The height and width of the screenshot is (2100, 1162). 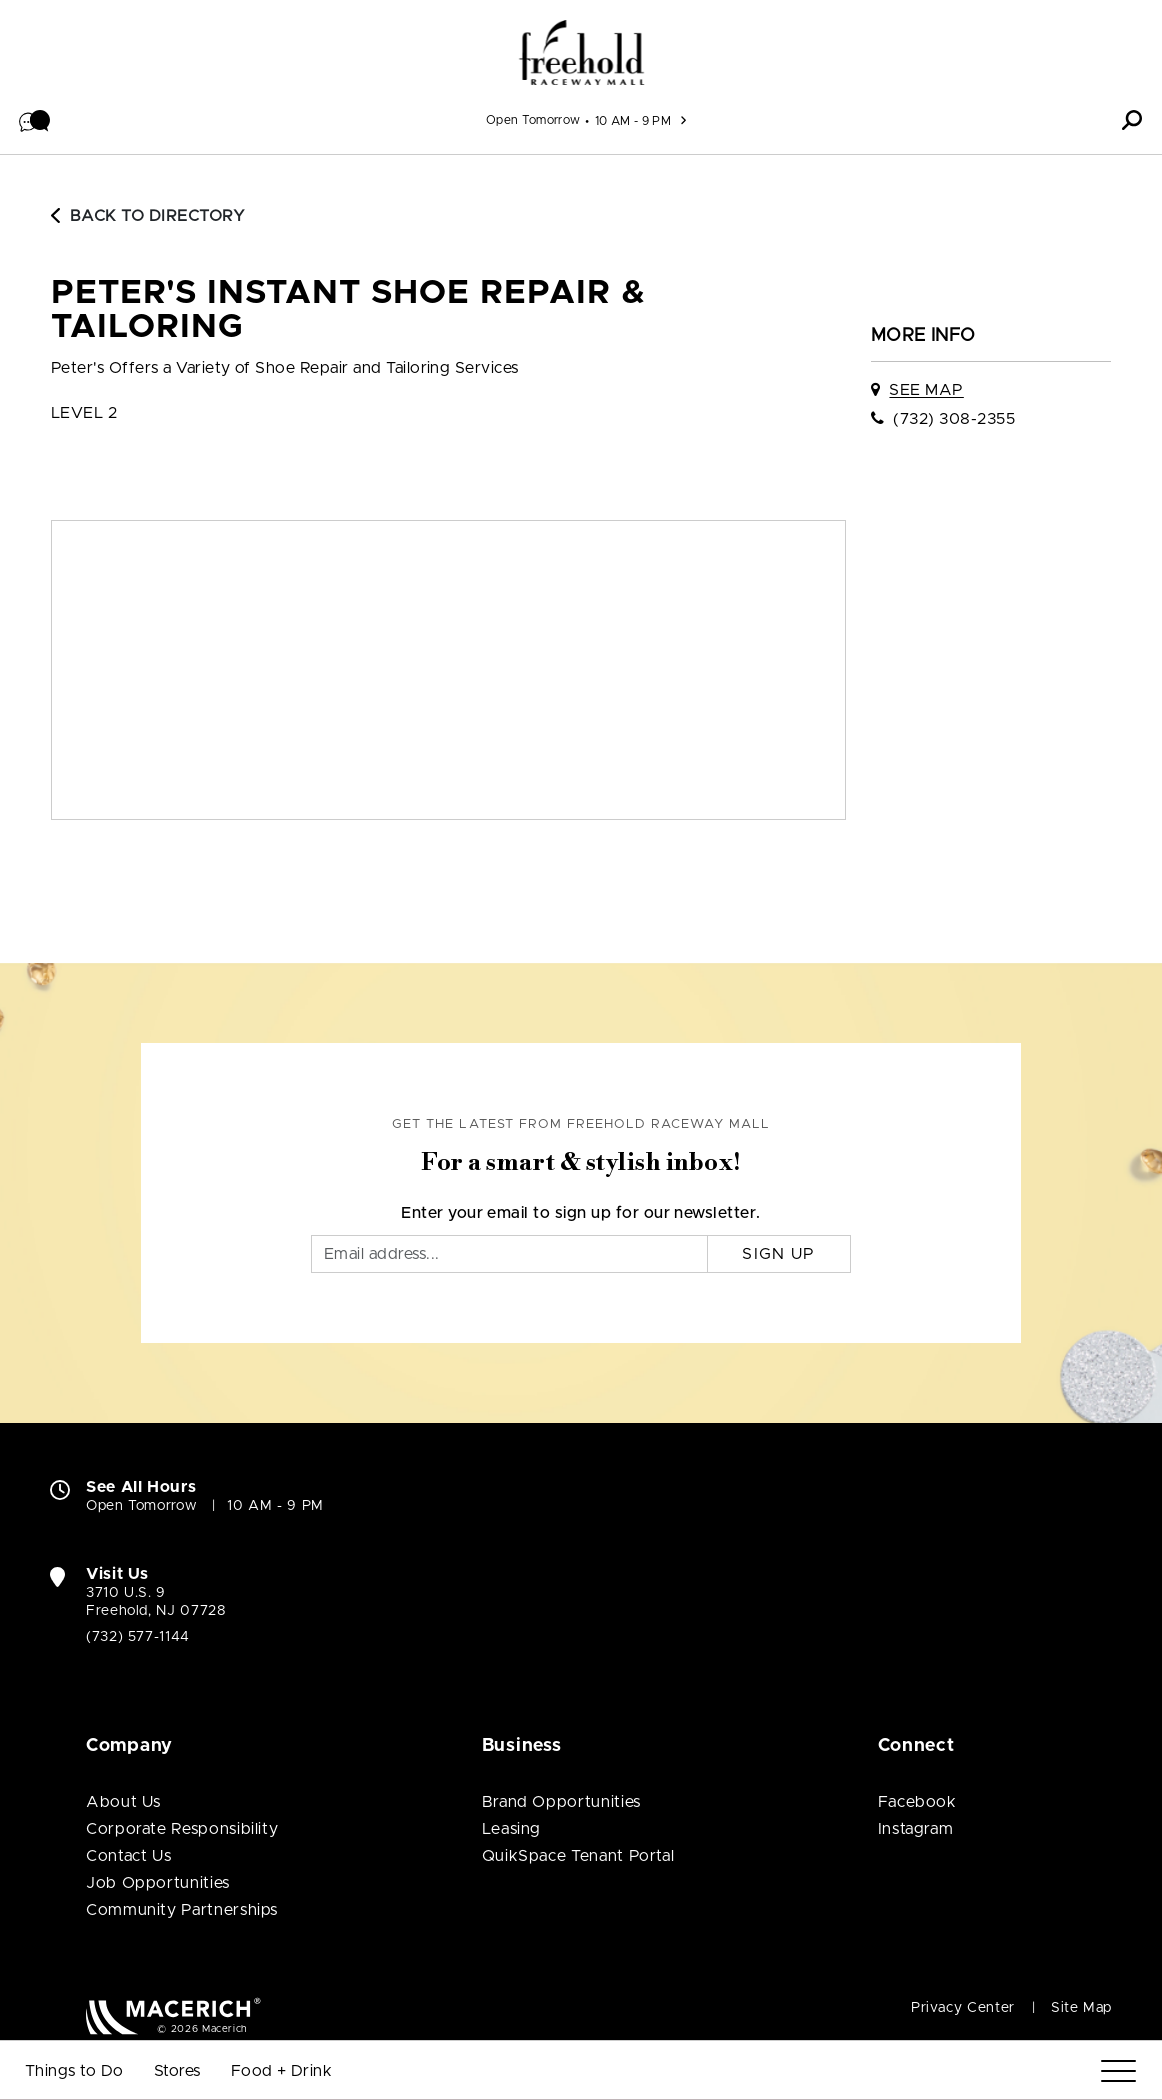 I want to click on [Menu], so click(x=1118, y=2071).